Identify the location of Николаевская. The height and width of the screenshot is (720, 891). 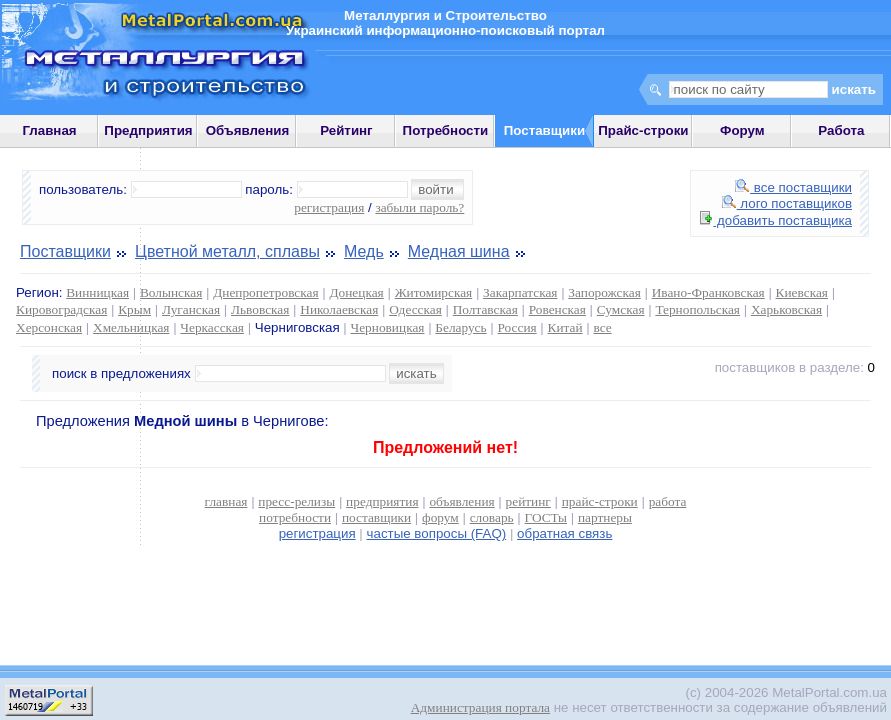
(339, 309).